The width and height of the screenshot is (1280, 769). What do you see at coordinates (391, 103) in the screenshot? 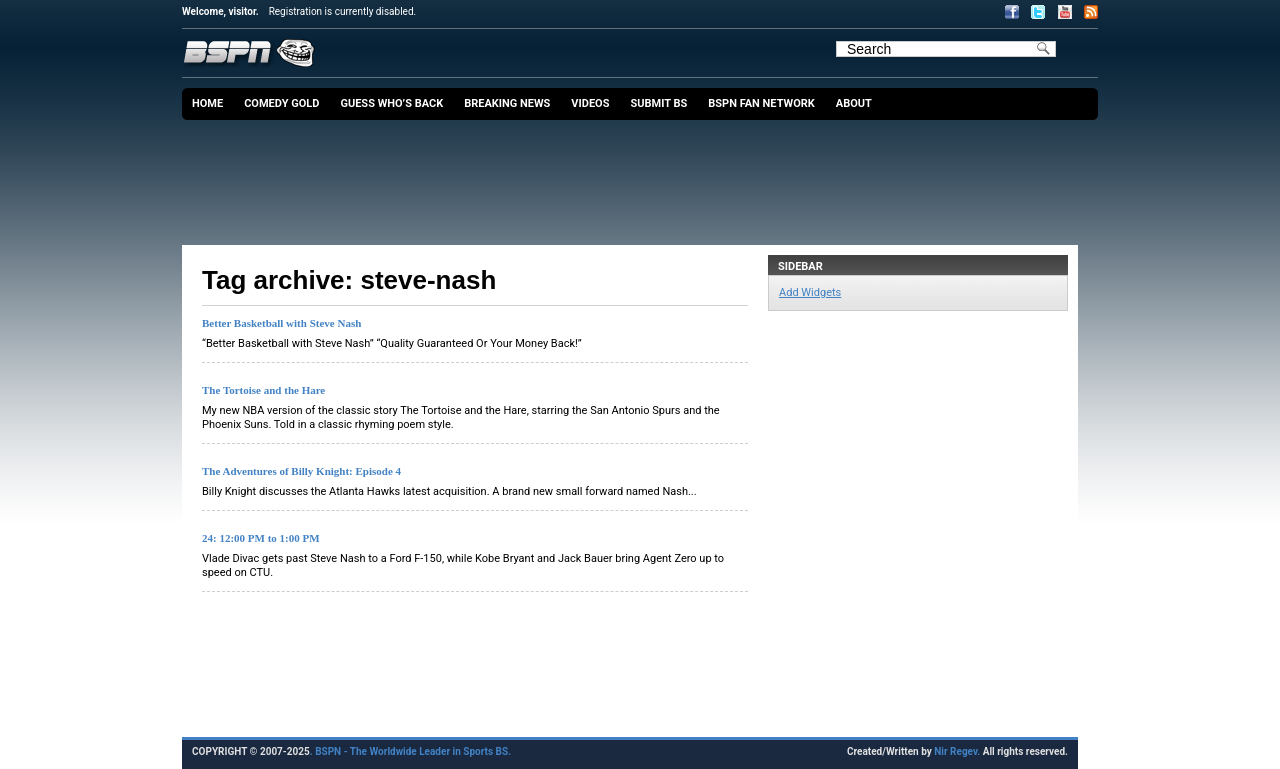
I see `Guess Who’s Back` at bounding box center [391, 103].